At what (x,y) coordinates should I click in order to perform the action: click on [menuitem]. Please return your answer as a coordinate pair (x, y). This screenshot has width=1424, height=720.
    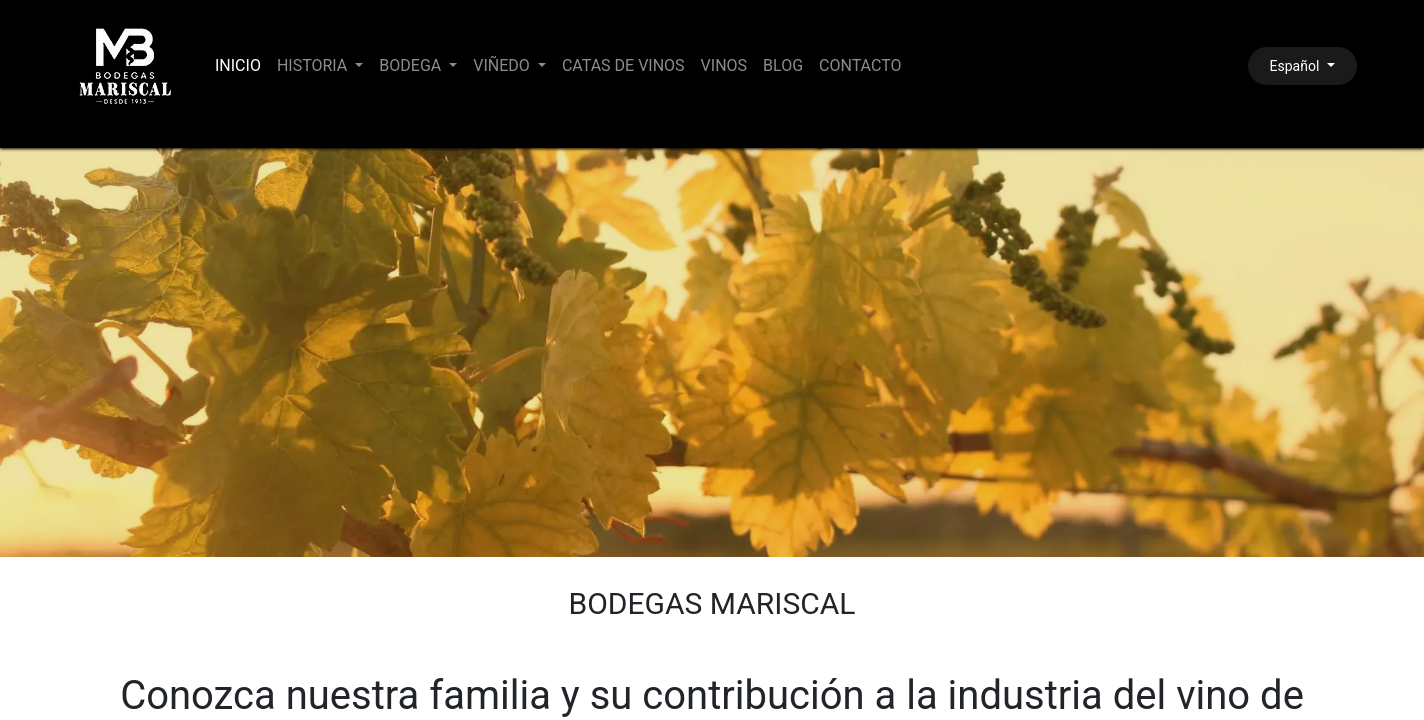
    Looking at the image, I should click on (238, 66).